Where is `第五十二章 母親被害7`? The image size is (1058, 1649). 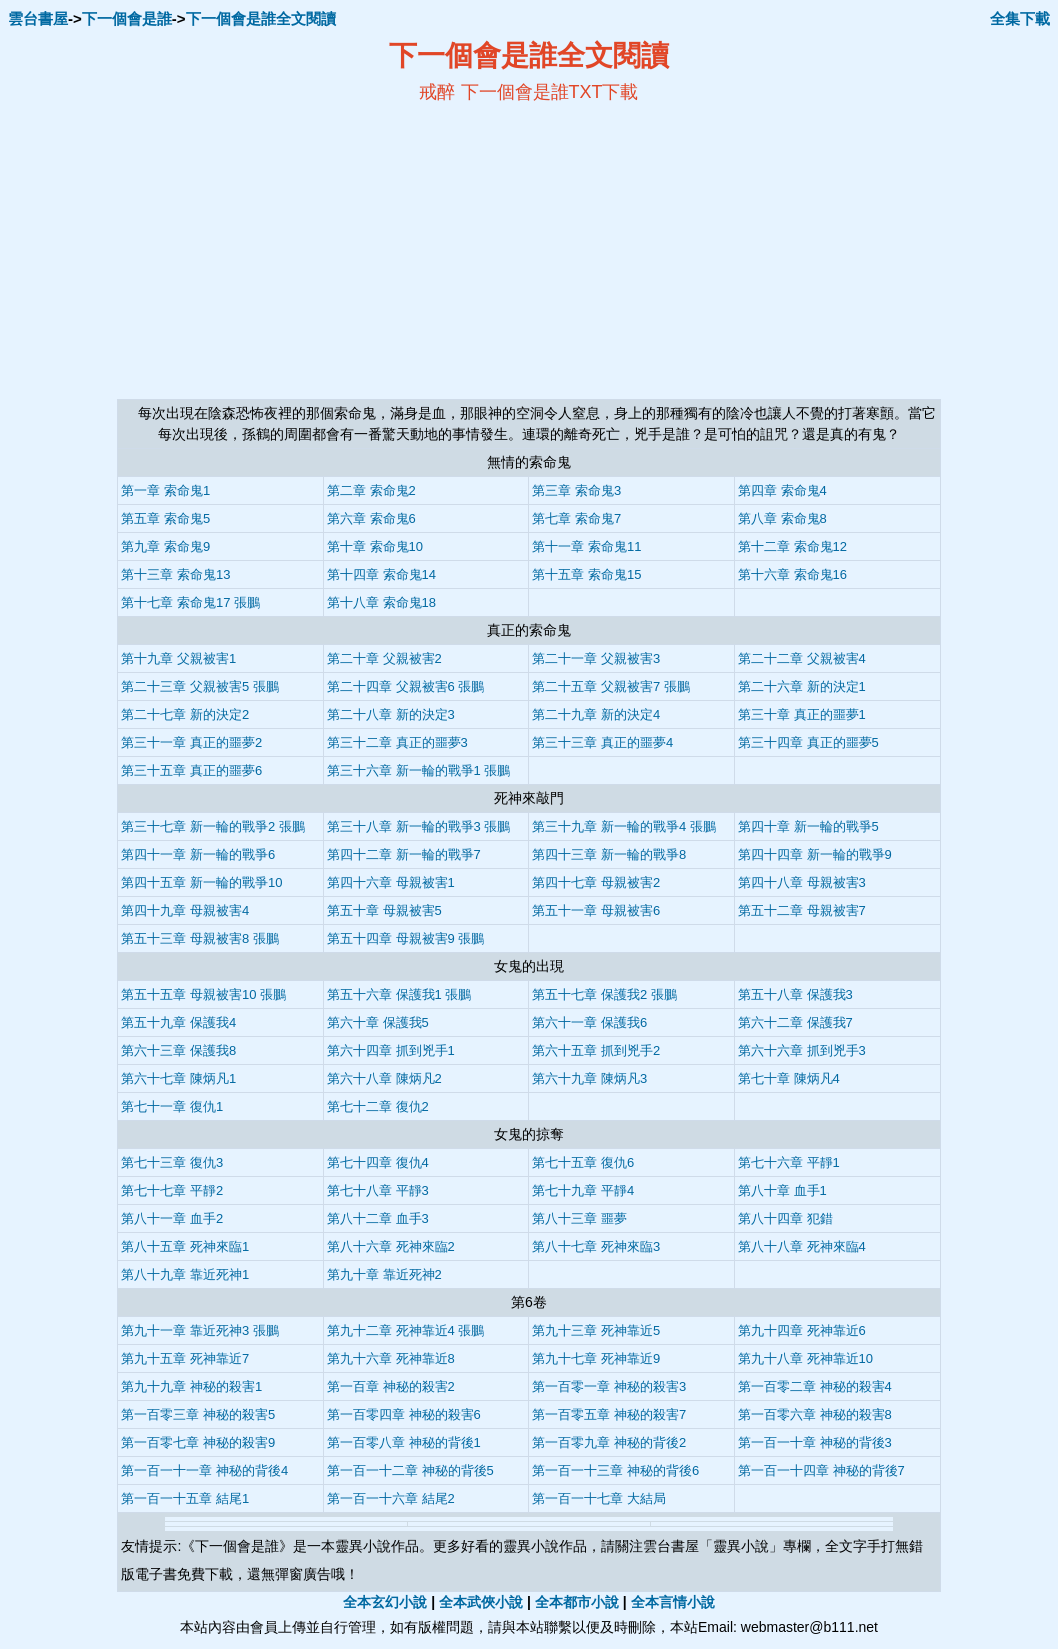
第五十二章 母親被害7 is located at coordinates (802, 910).